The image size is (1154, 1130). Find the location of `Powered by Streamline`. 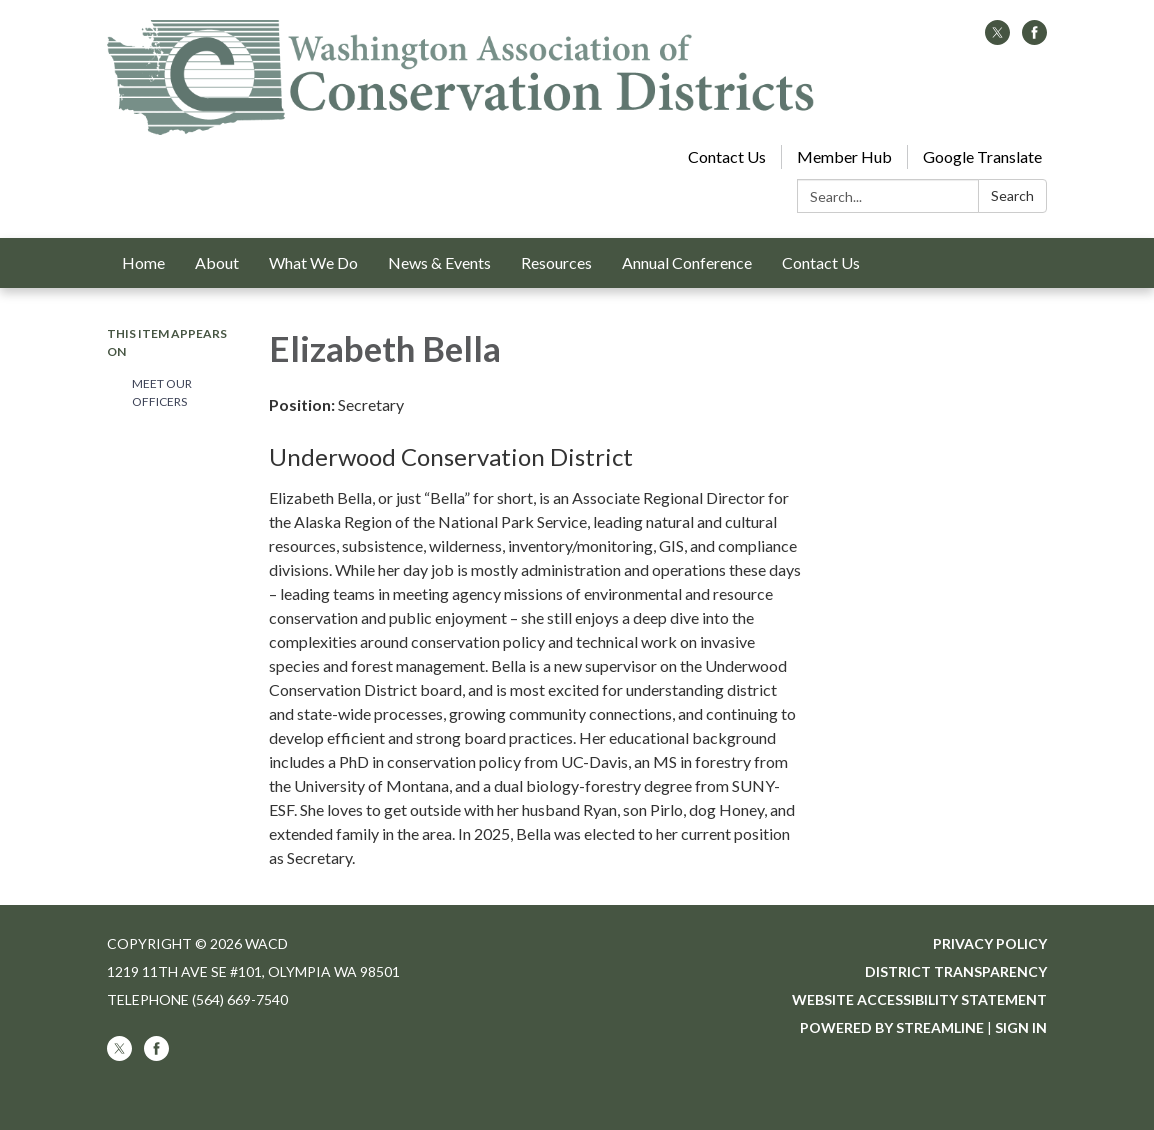

Powered by Streamline is located at coordinates (892, 1027).